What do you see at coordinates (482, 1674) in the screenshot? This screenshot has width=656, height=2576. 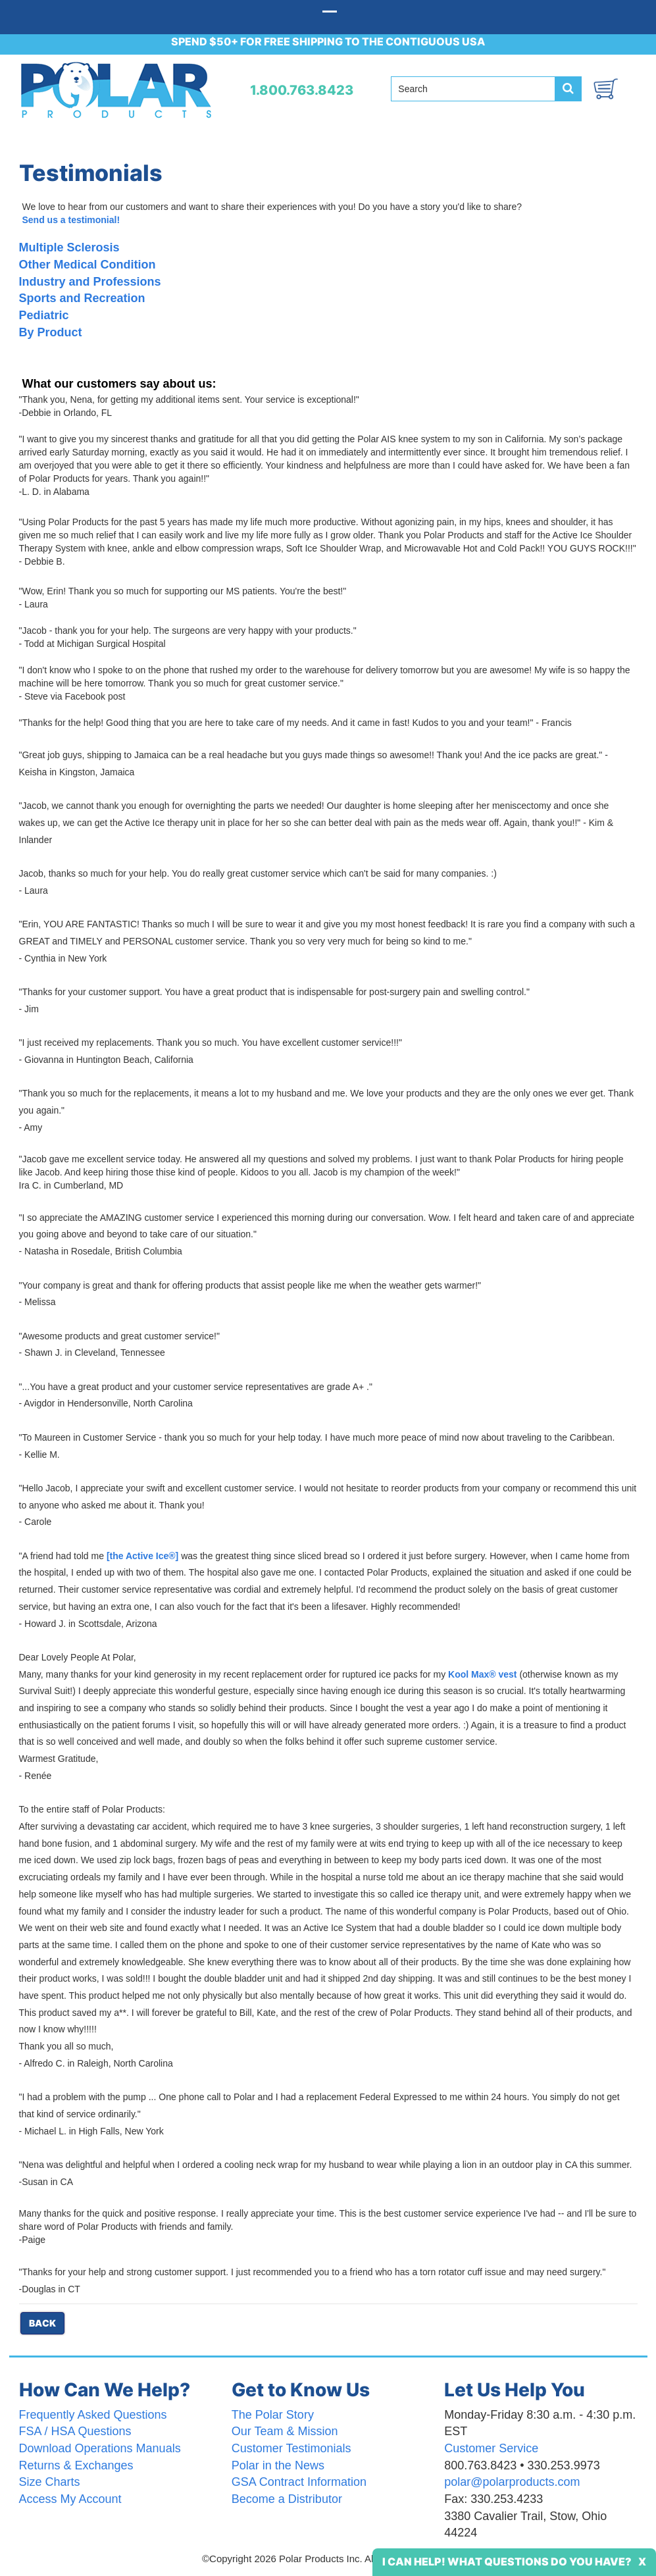 I see `Kool Max® vest` at bounding box center [482, 1674].